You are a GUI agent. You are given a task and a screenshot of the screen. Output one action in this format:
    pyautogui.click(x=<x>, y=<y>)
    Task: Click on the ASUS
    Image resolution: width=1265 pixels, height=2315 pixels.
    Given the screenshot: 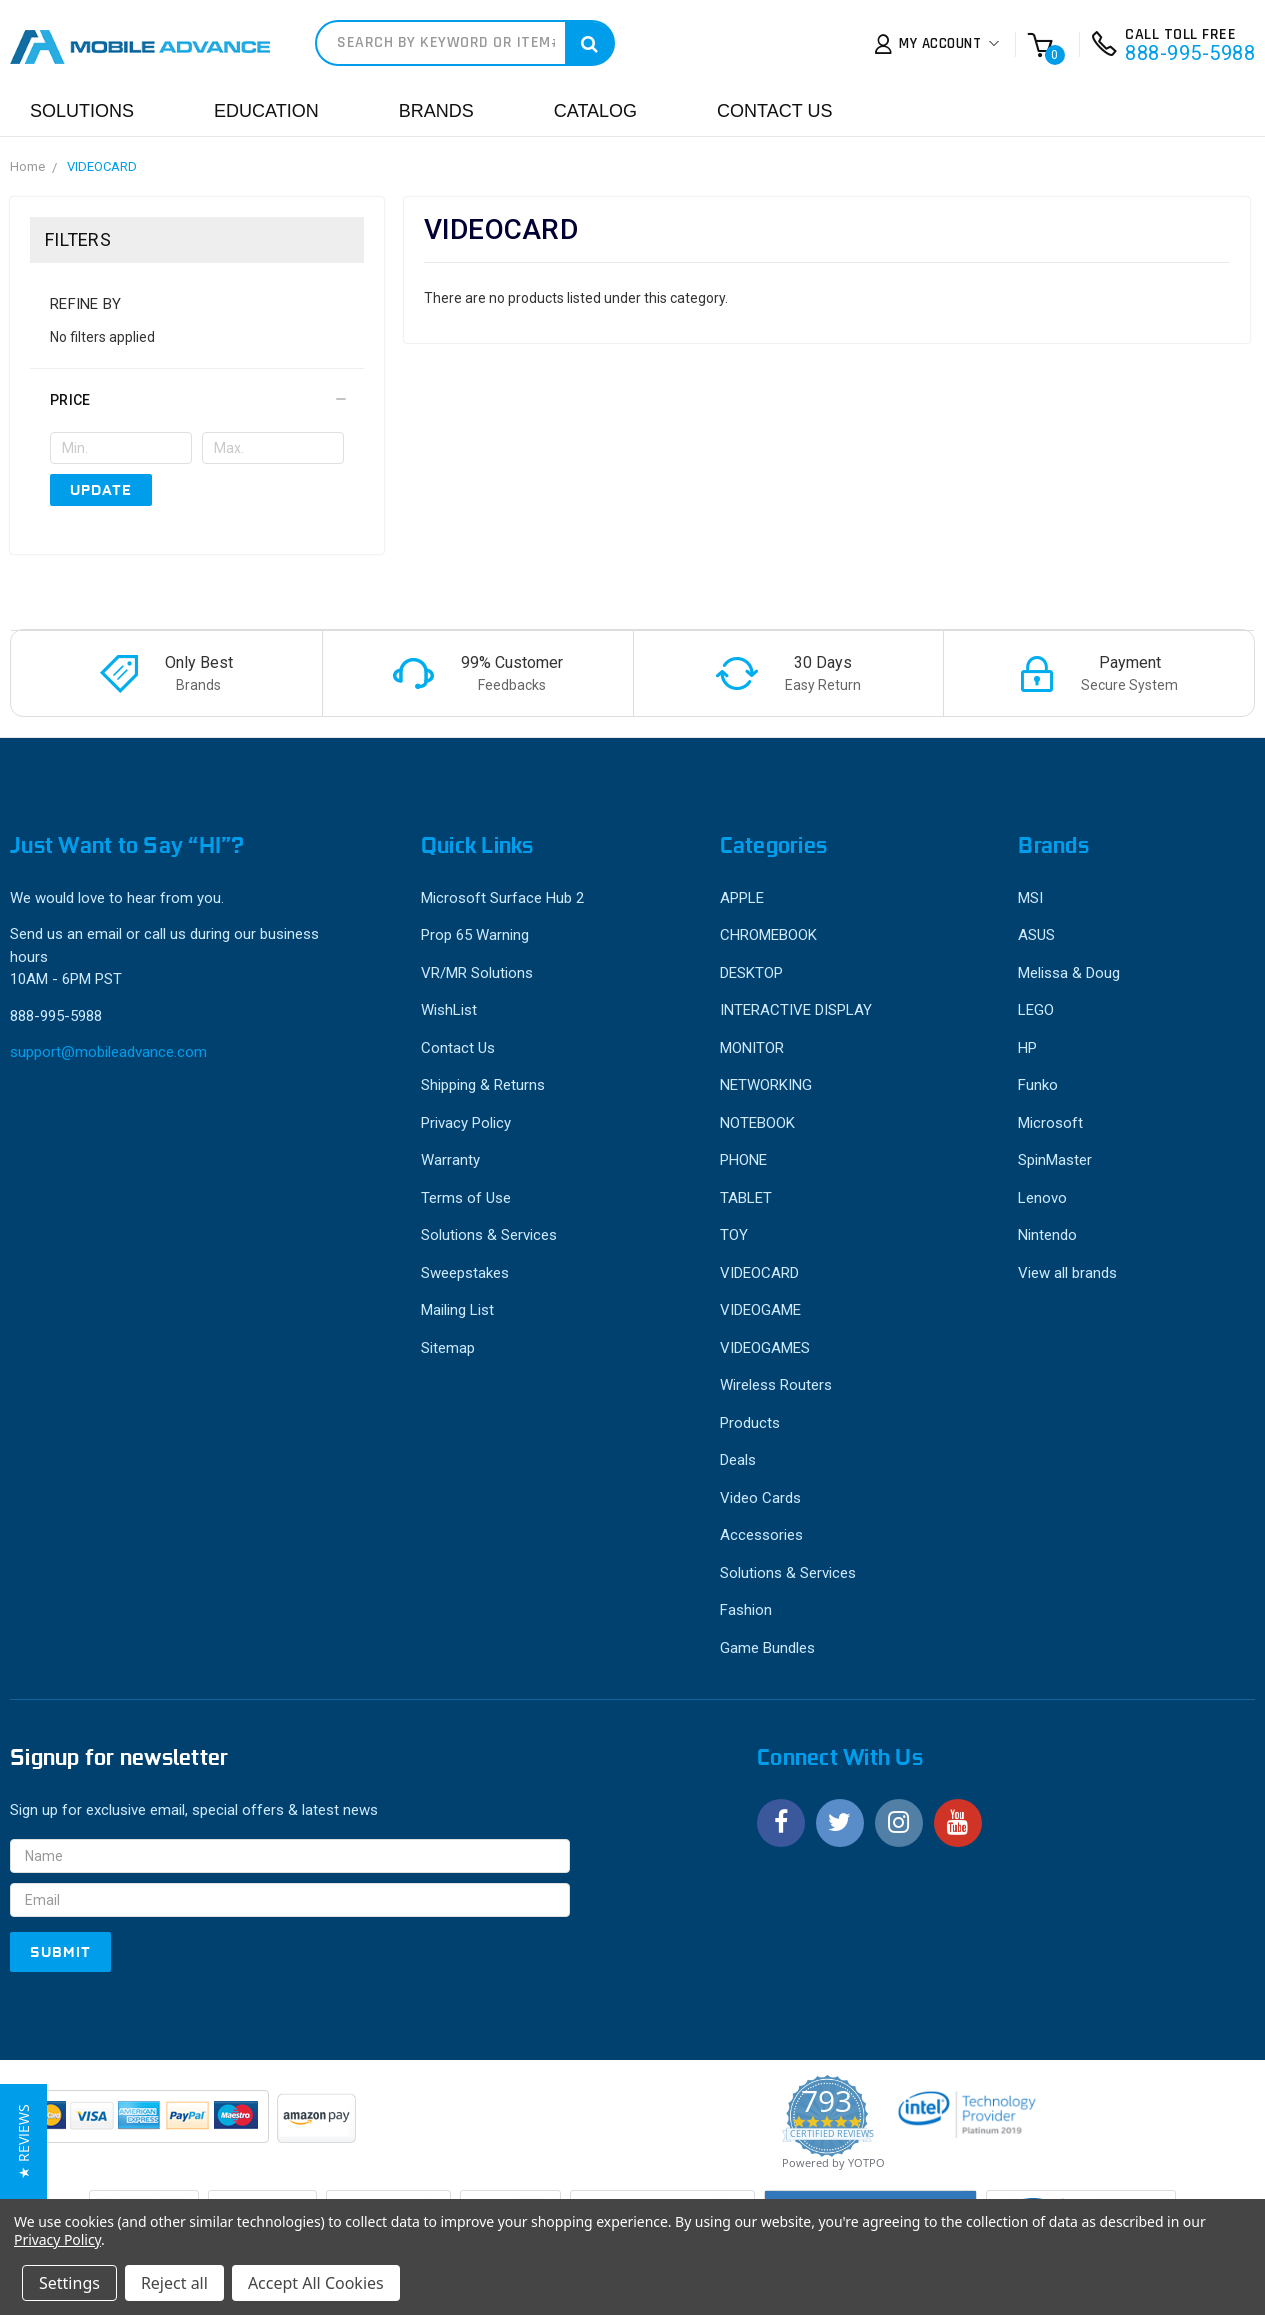 What is the action you would take?
    pyautogui.click(x=1036, y=935)
    